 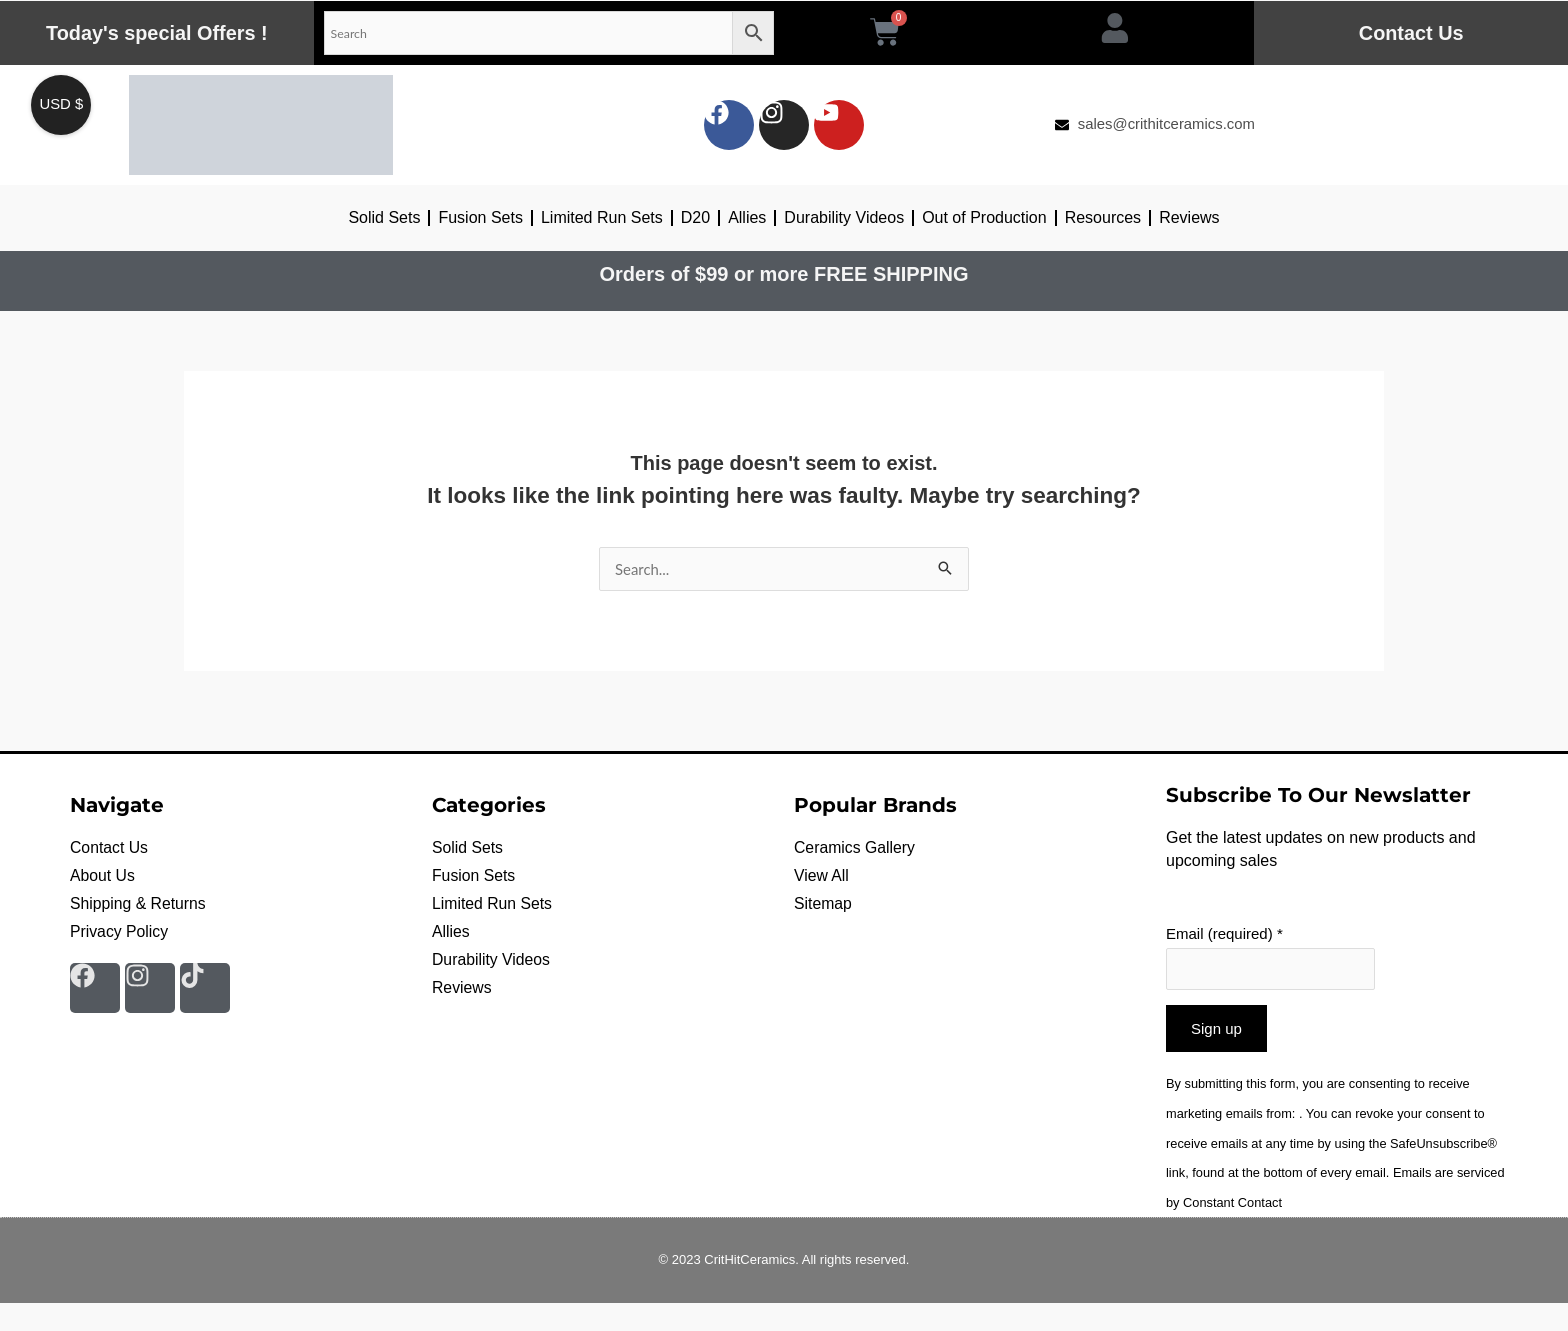 I want to click on Contact Us, so click(x=1411, y=33).